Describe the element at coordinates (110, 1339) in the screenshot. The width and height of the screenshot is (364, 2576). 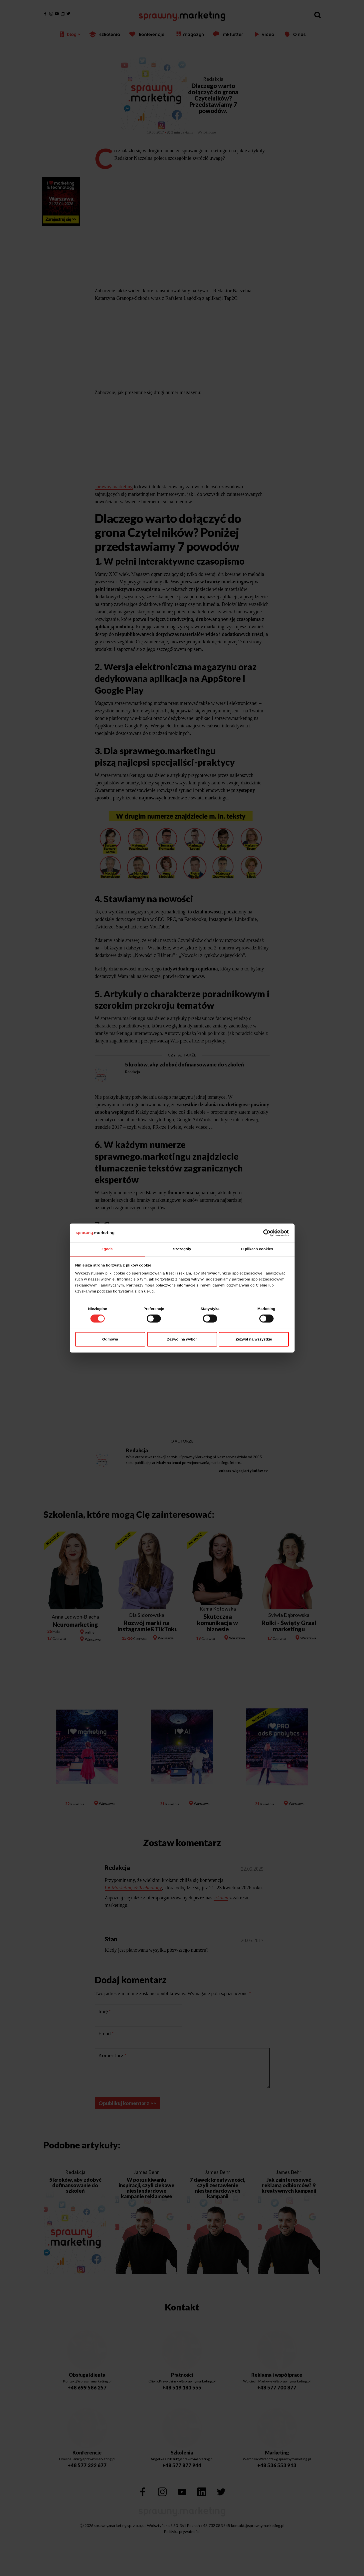
I see `Odmowa` at that location.